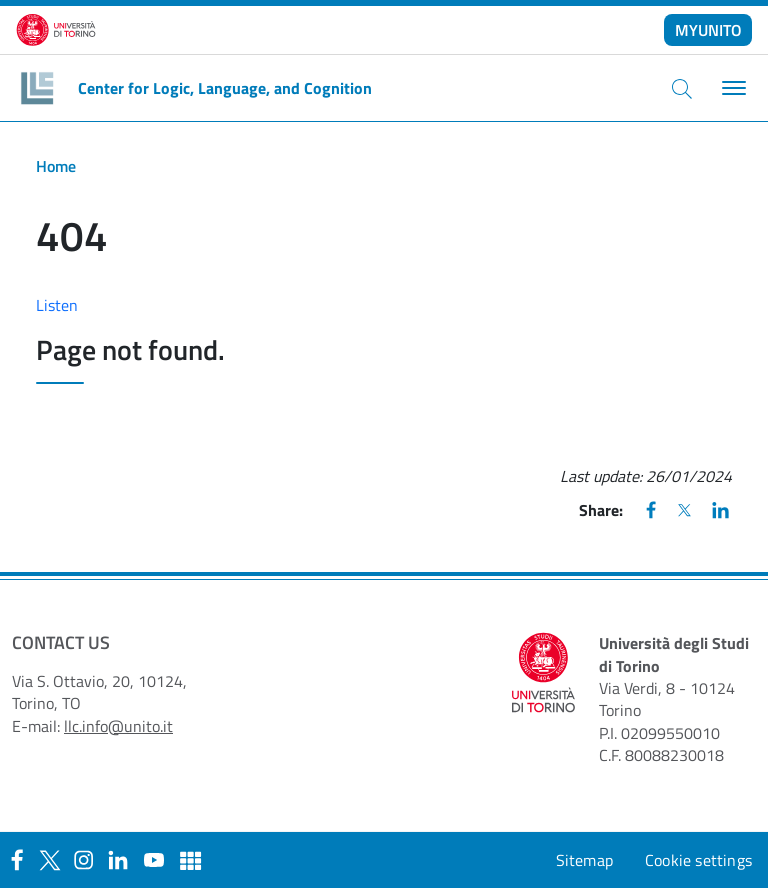 The image size is (768, 888). What do you see at coordinates (708, 30) in the screenshot?
I see `MYUNITO` at bounding box center [708, 30].